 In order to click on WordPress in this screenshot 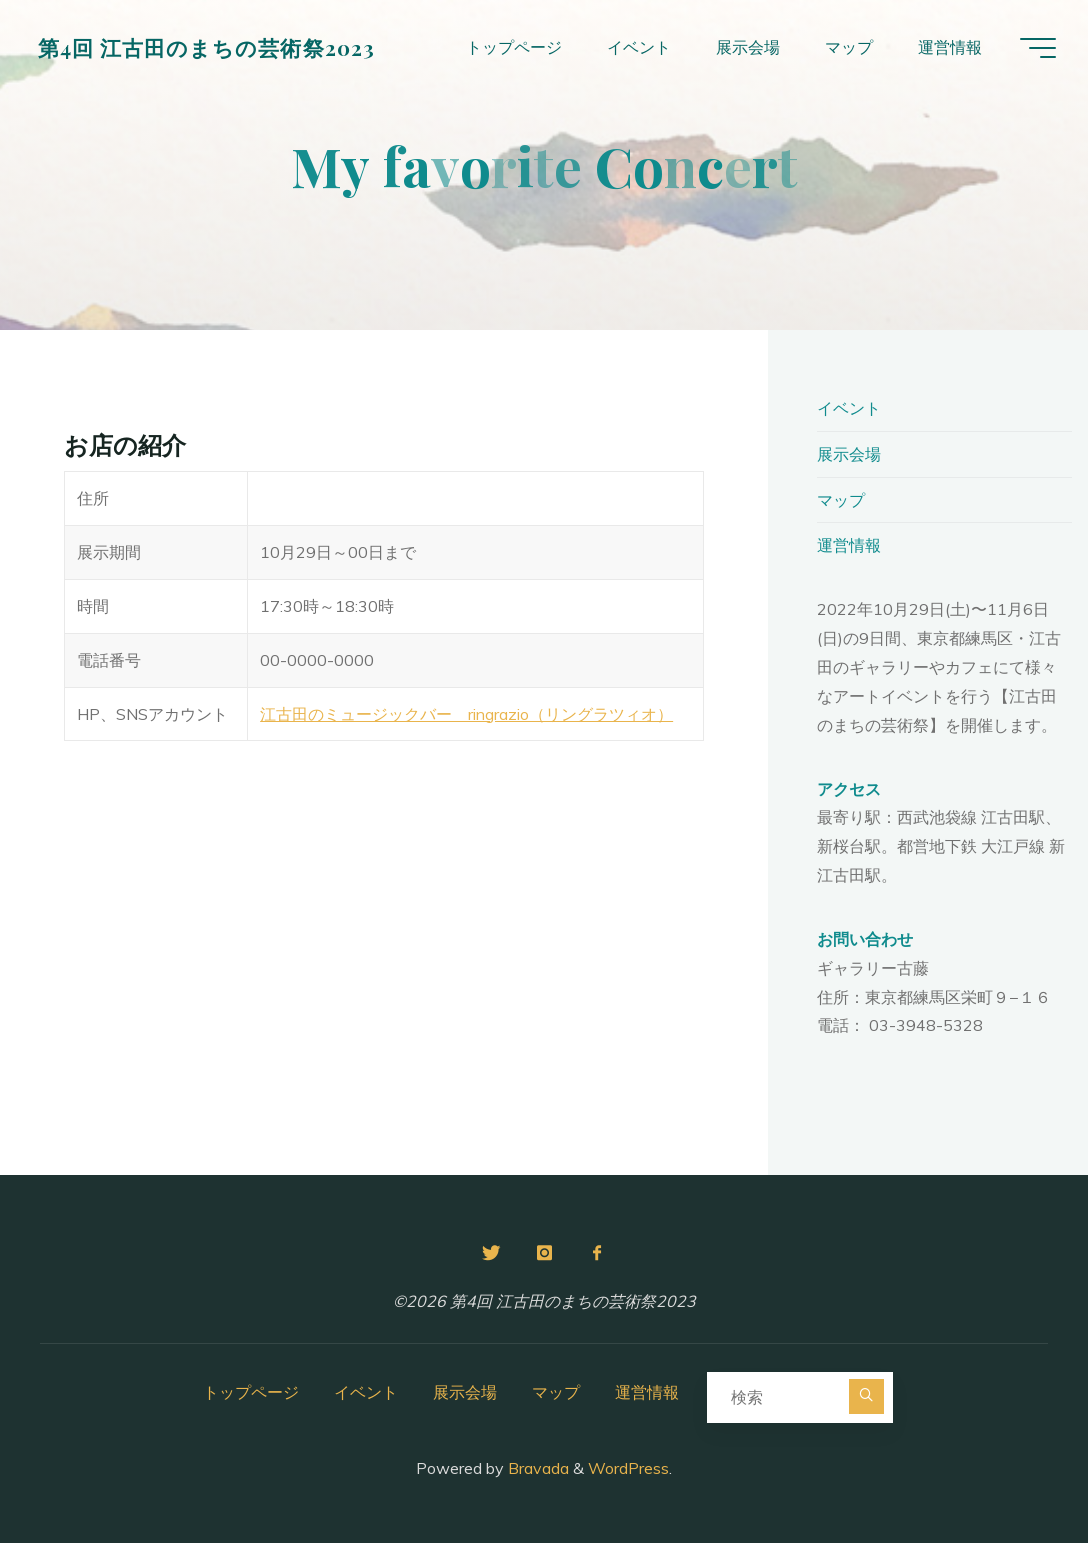, I will do `click(628, 1468)`.